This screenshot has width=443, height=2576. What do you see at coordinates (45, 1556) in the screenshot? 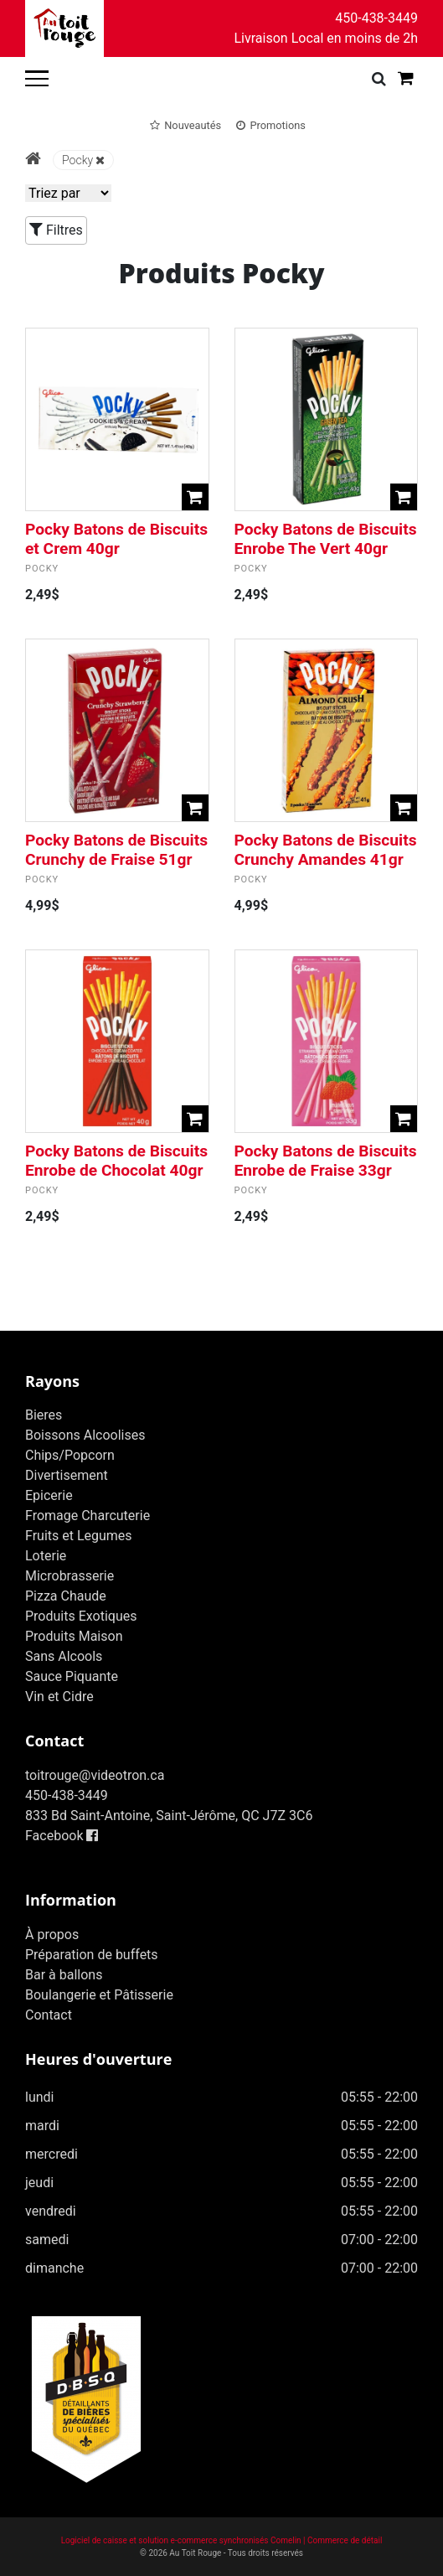
I see `Loterie` at bounding box center [45, 1556].